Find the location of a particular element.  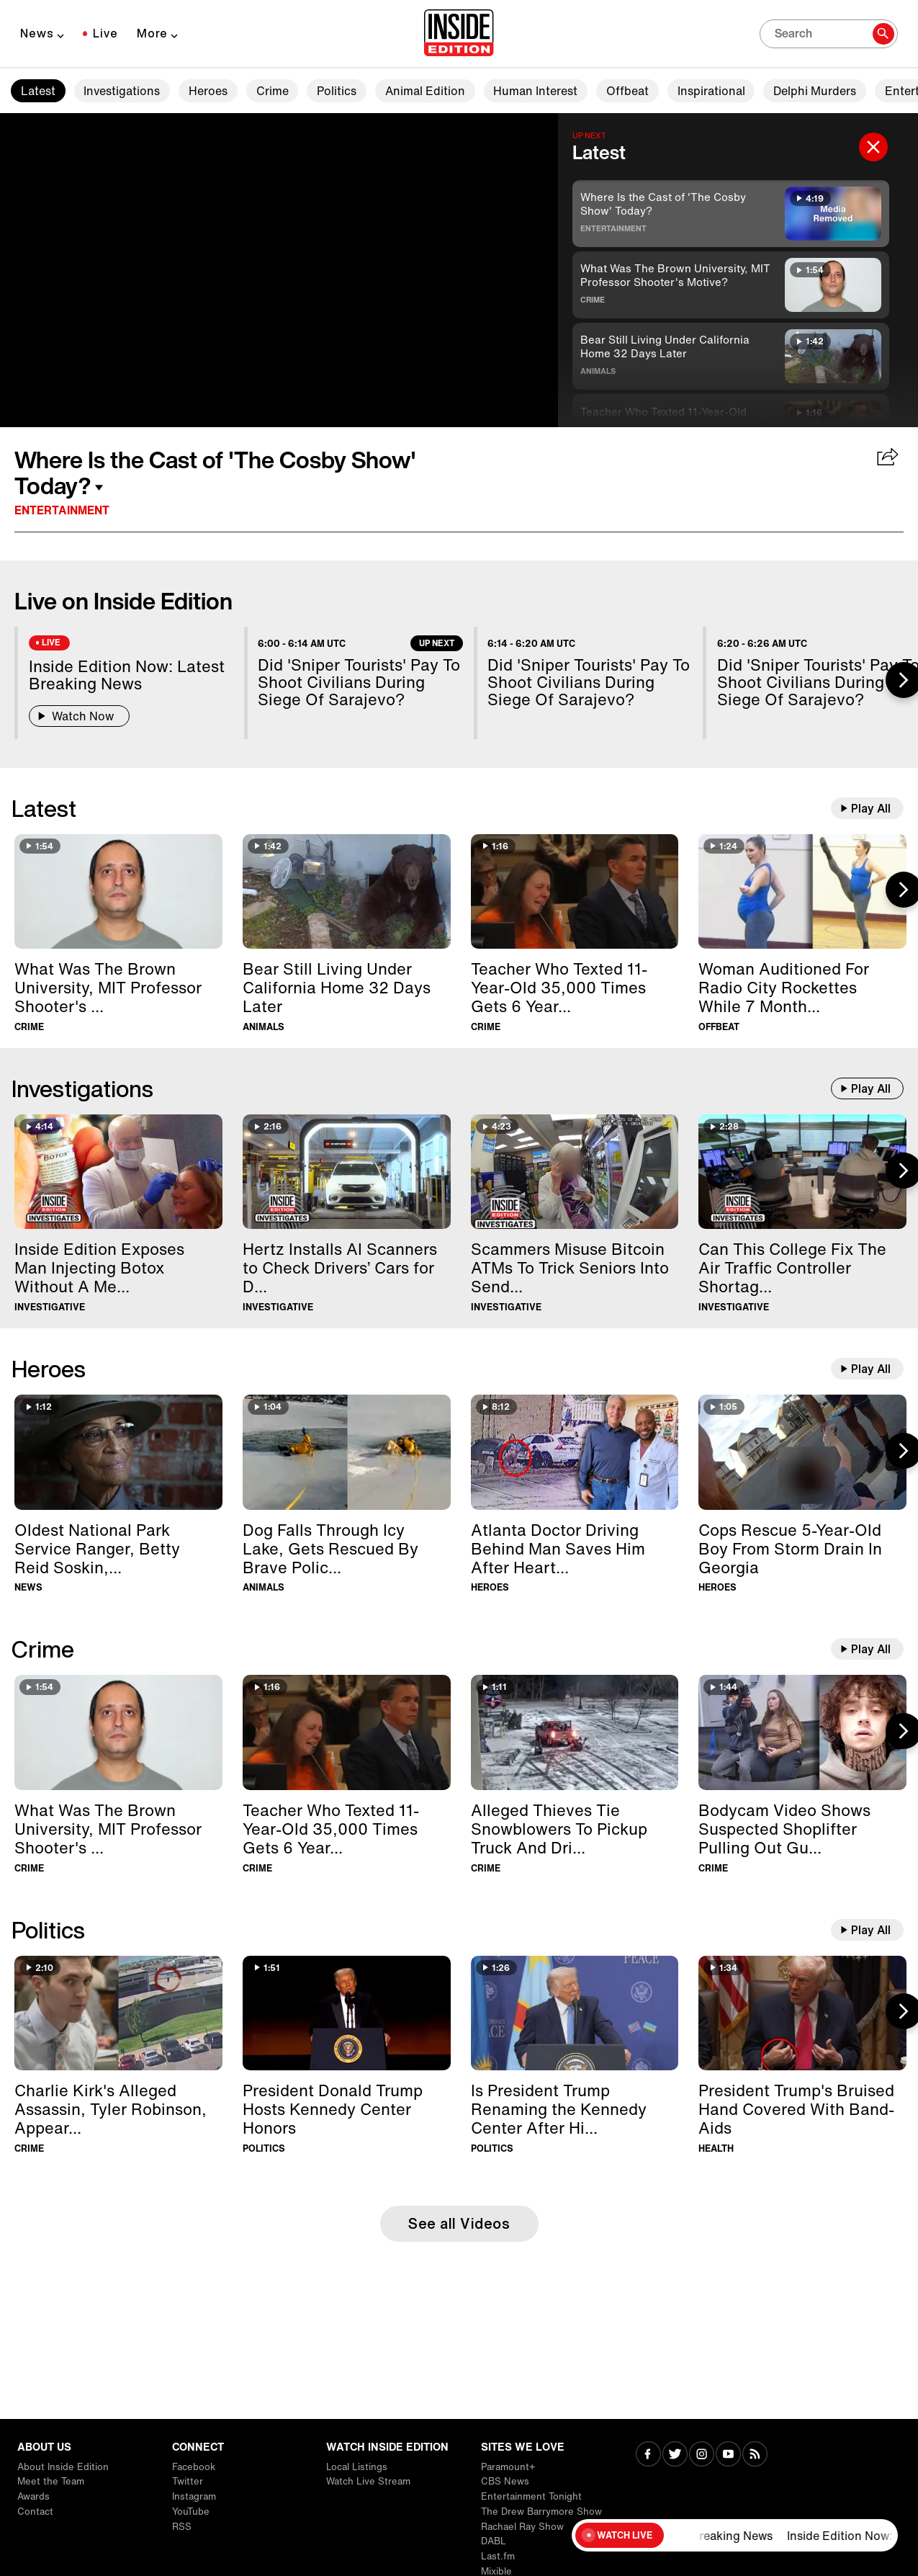

Offbeat is located at coordinates (627, 90).